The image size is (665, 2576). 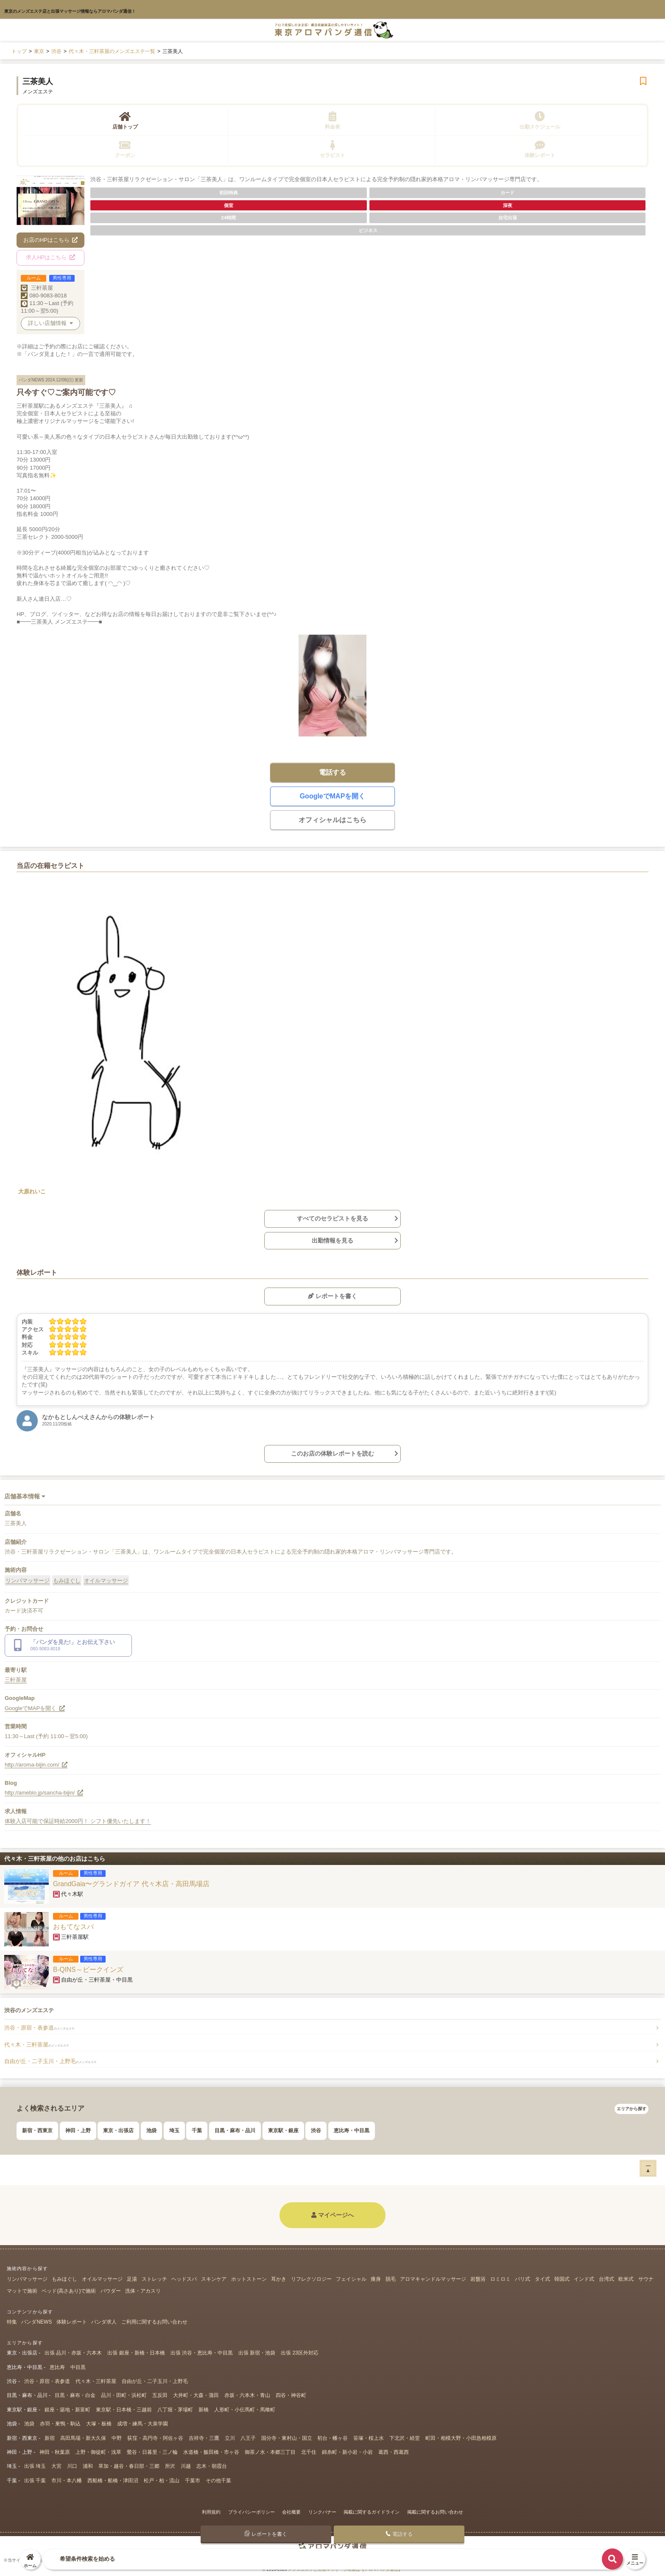 I want to click on 池袋, so click(x=151, y=2131).